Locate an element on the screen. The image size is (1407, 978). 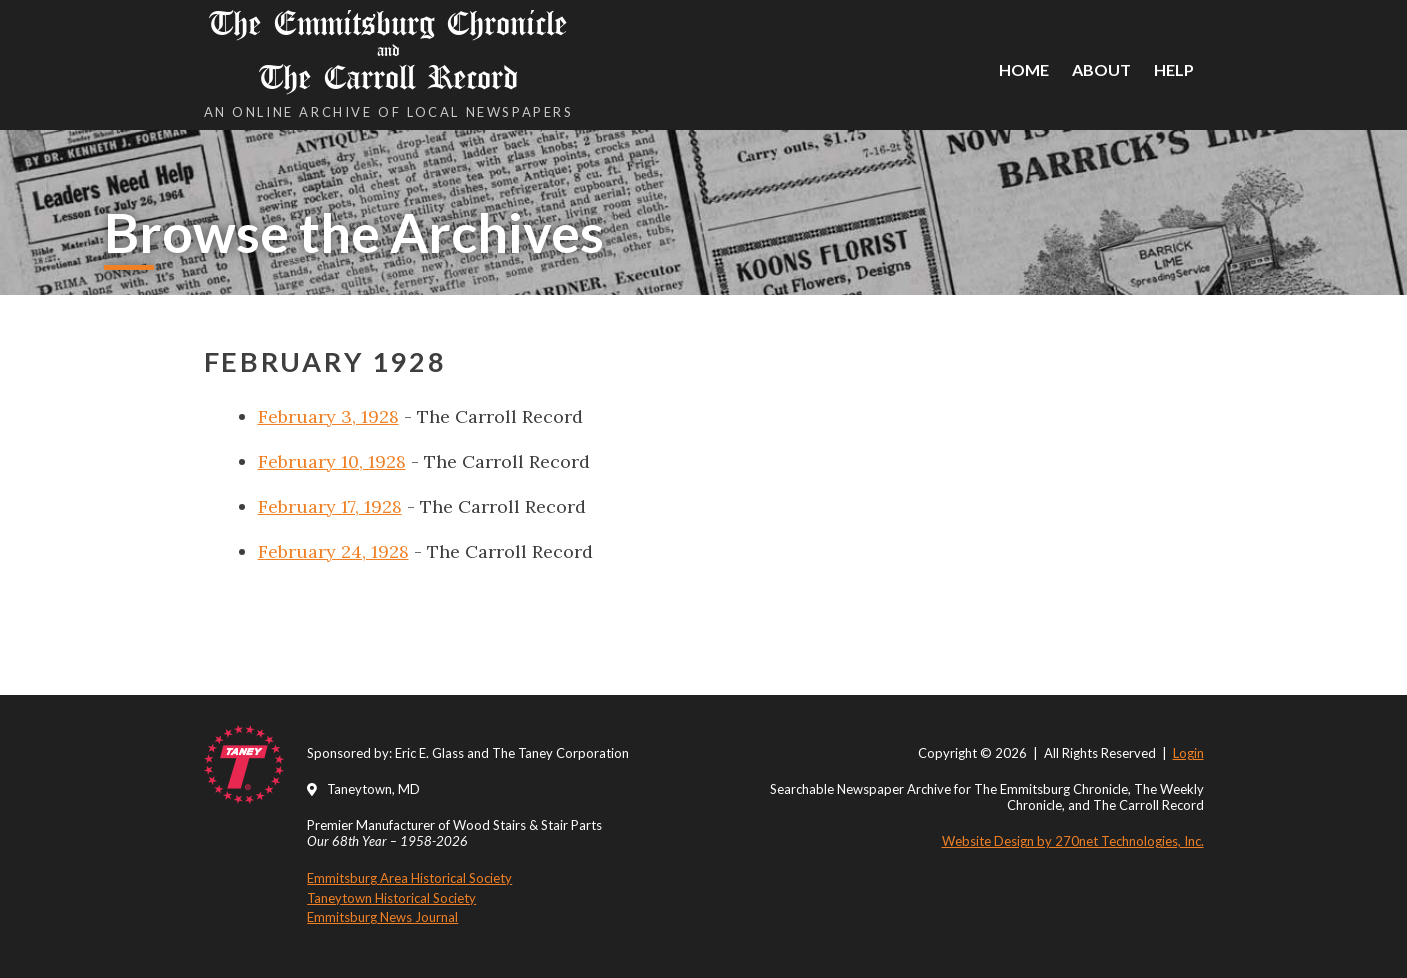
Emmitsburg News Journal is located at coordinates (382, 917).